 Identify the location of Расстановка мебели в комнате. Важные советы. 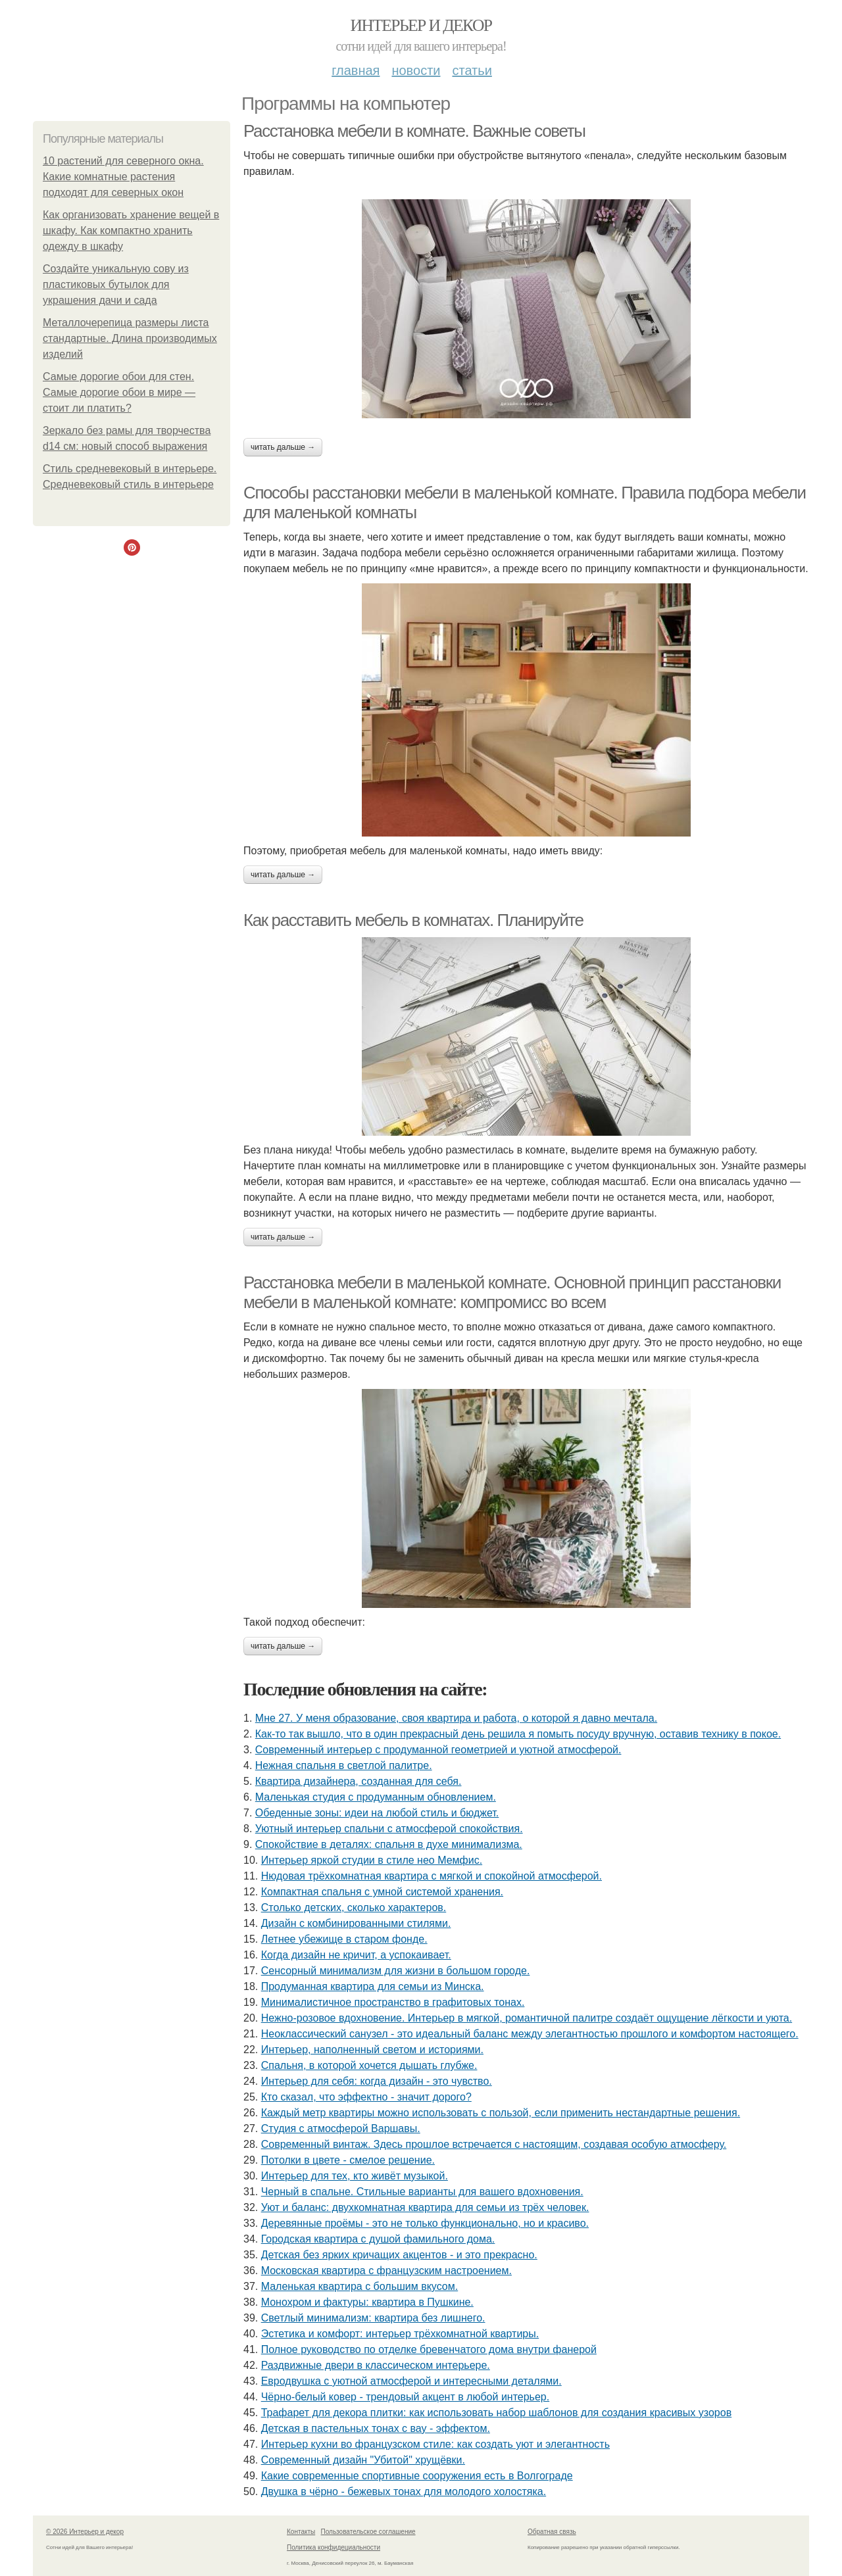
(414, 131).